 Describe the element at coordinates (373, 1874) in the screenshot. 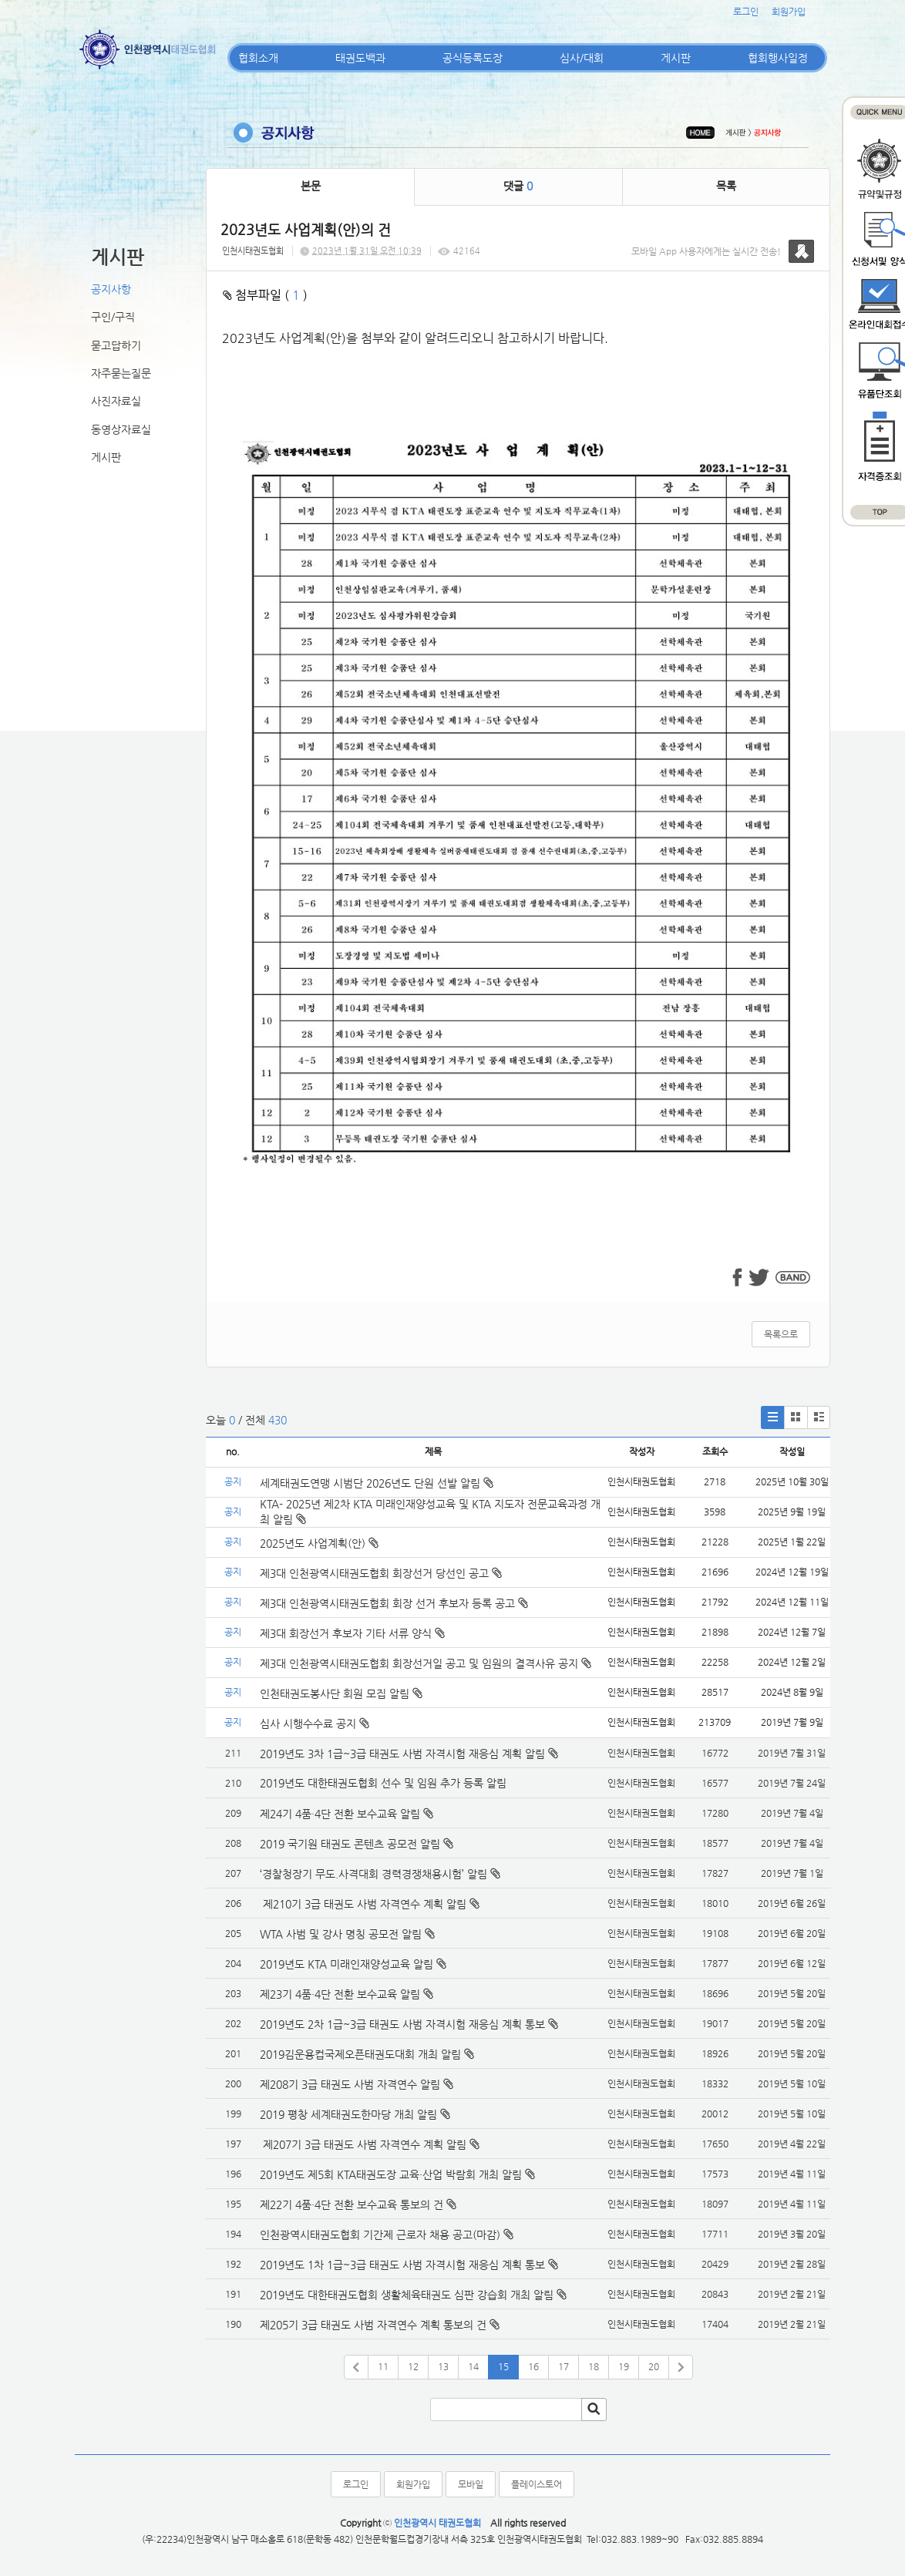

I see `‘경찰청장기 무도.사격대회 경력경쟁채용시험’ 알림` at that location.